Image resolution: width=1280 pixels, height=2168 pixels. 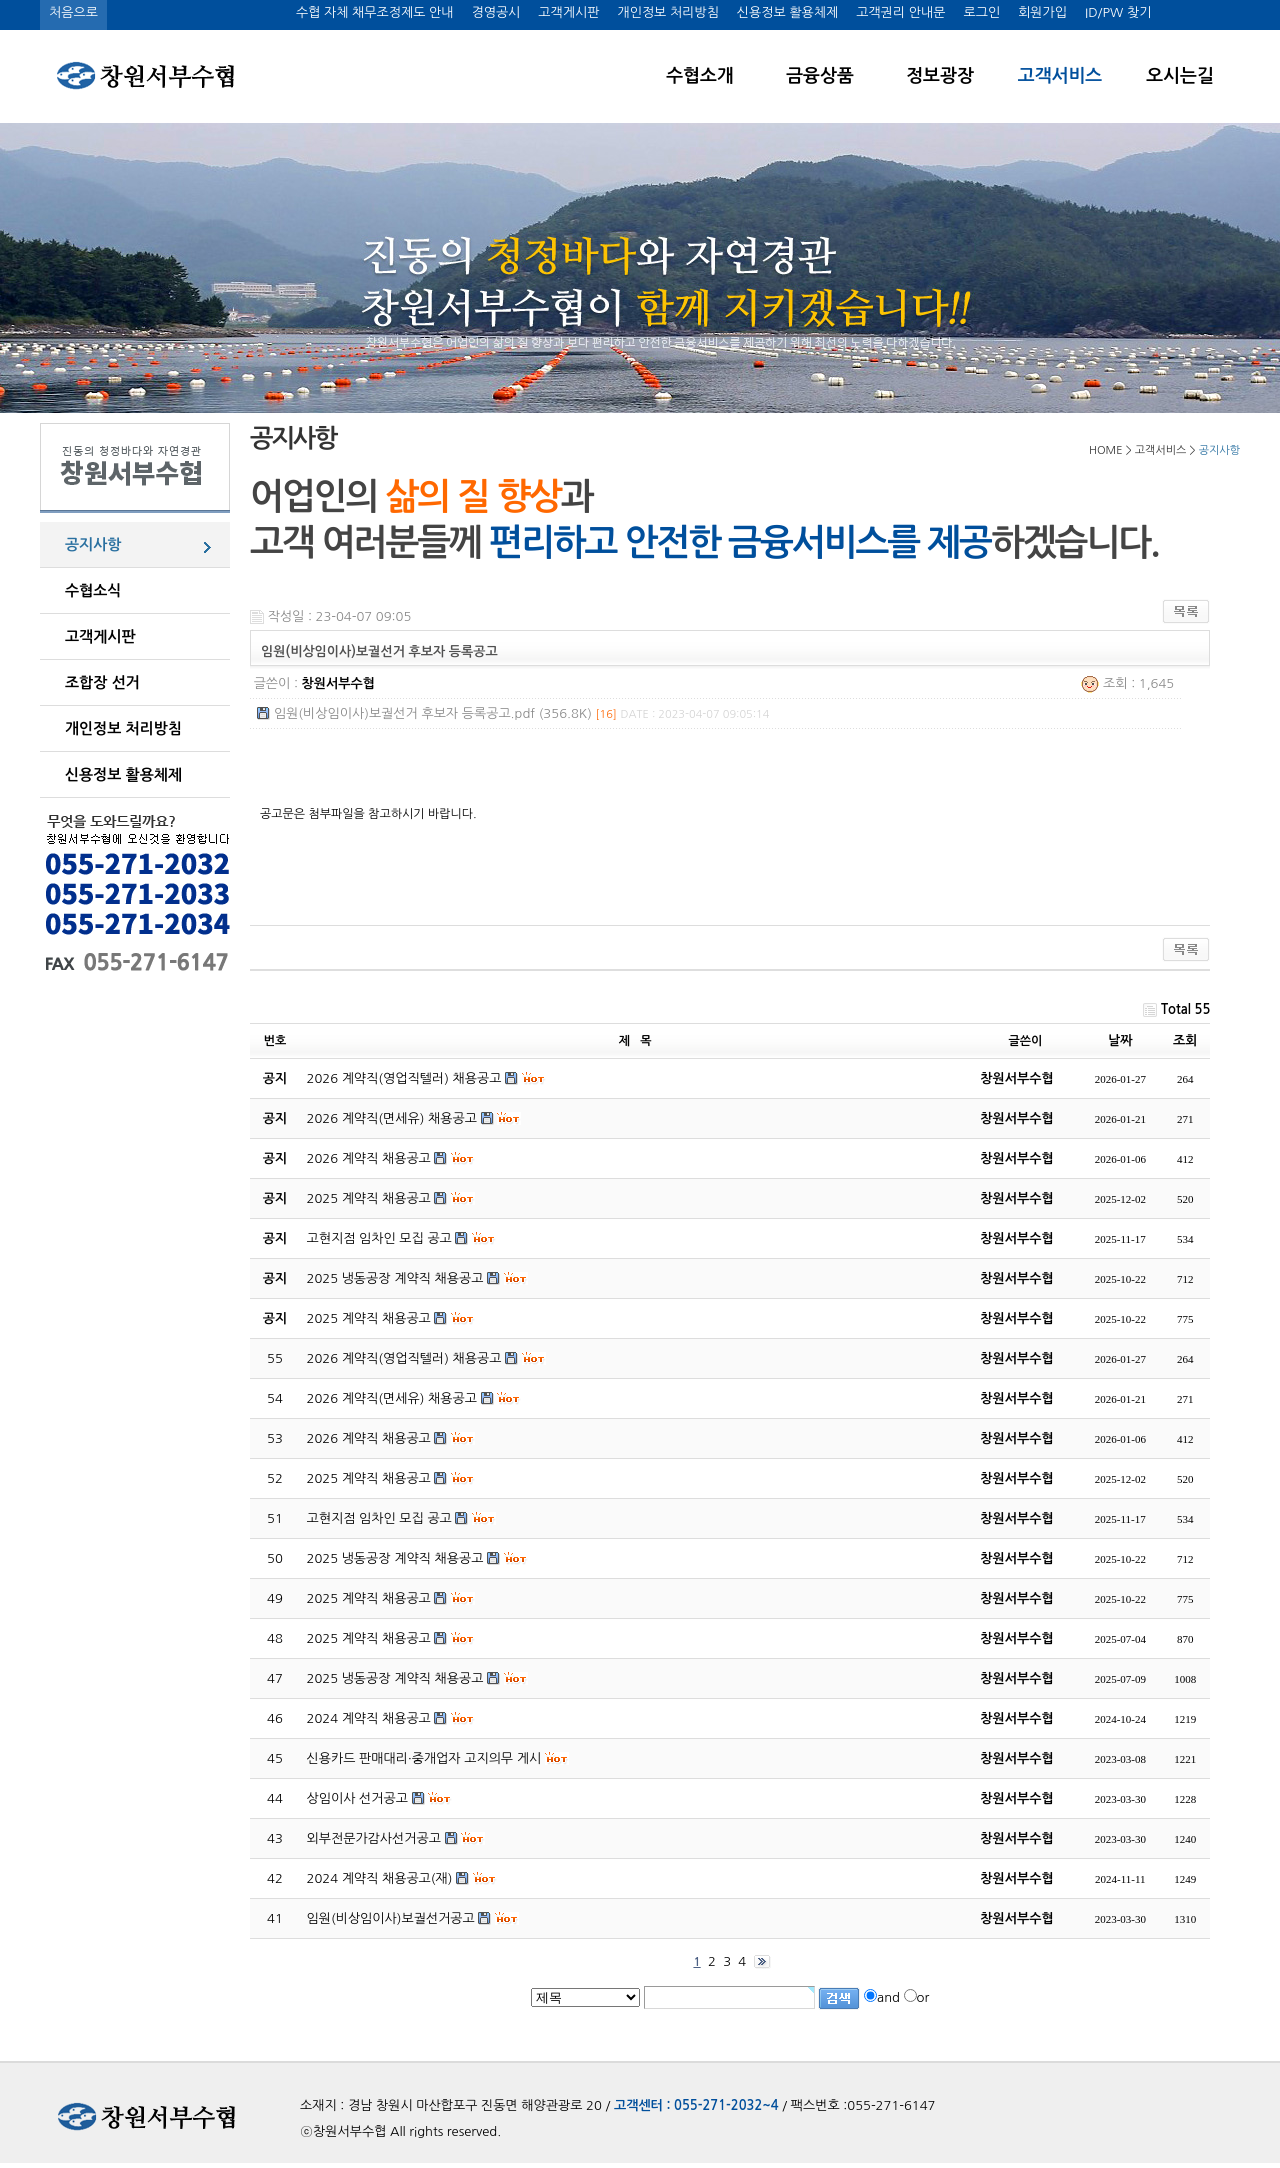 What do you see at coordinates (395, 1558) in the screenshot?
I see `2025 냉동공장 계약직 채용공고` at bounding box center [395, 1558].